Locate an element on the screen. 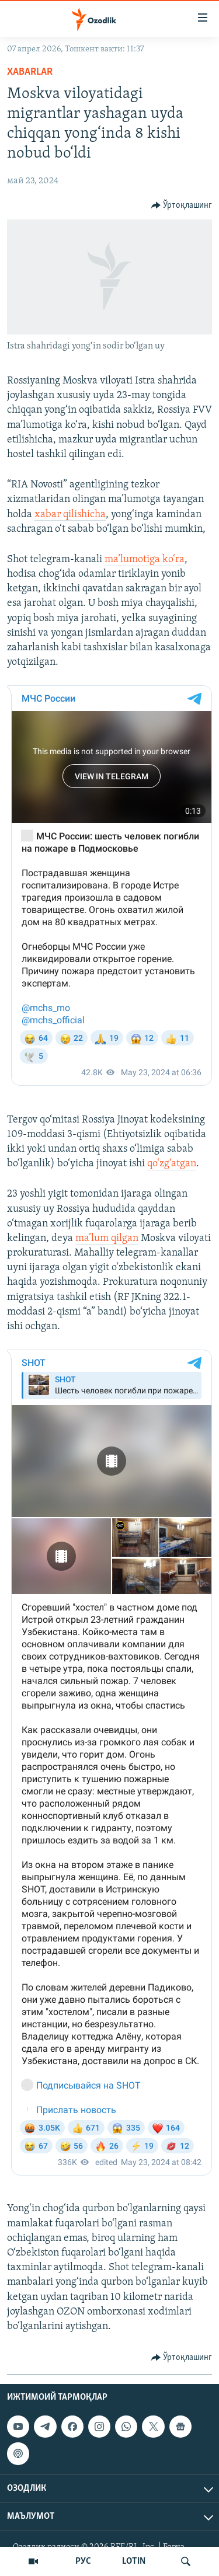 The width and height of the screenshot is (219, 2576). ma’lum qilgan is located at coordinates (106, 1238).